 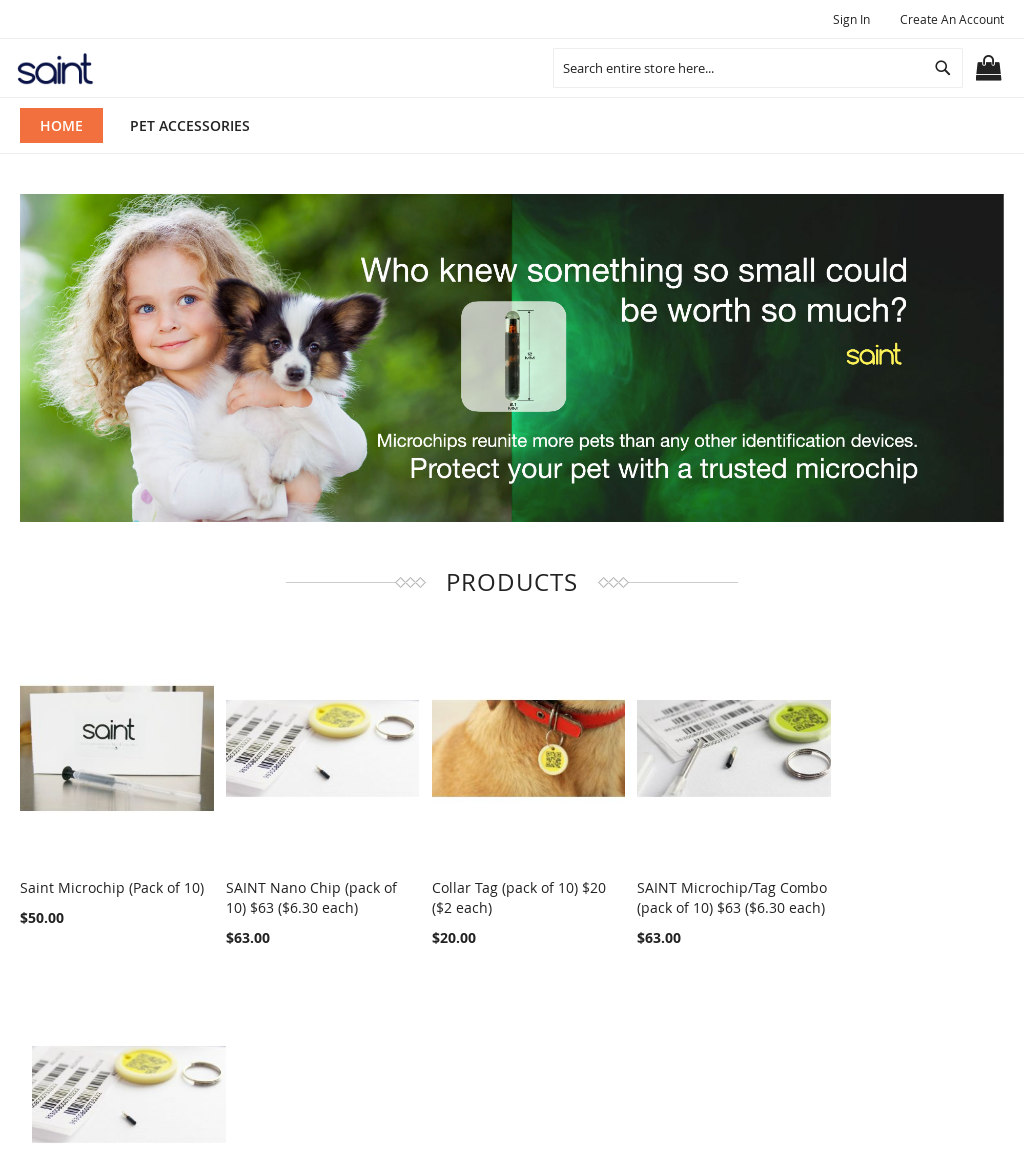 What do you see at coordinates (694, 899) in the screenshot?
I see `SAINT Microchip/Tag Combo (pack of 10) $63 ($6.30 each)` at bounding box center [694, 899].